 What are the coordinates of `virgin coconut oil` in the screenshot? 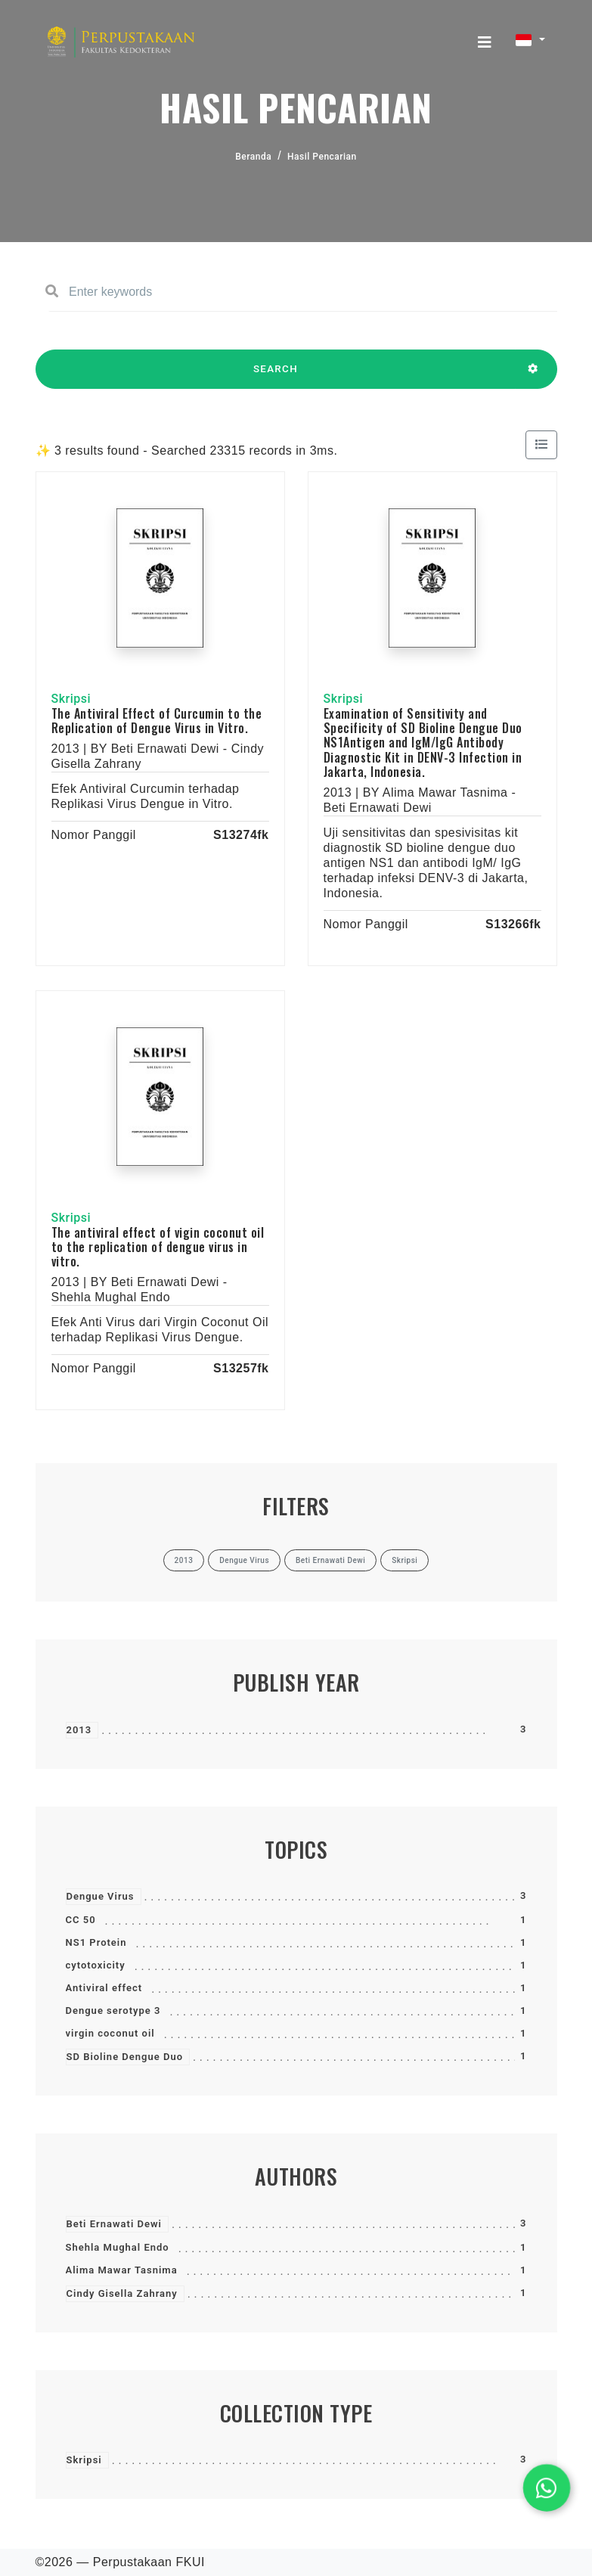 It's located at (110, 2033).